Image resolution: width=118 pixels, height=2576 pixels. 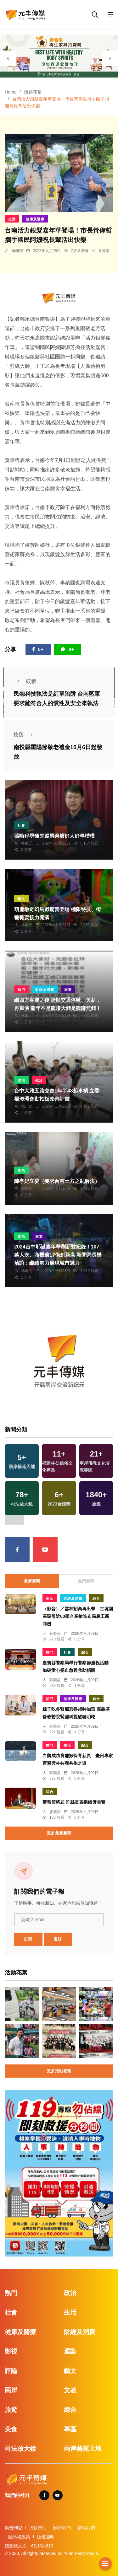 What do you see at coordinates (21, 989) in the screenshot?
I see `熱門` at bounding box center [21, 989].